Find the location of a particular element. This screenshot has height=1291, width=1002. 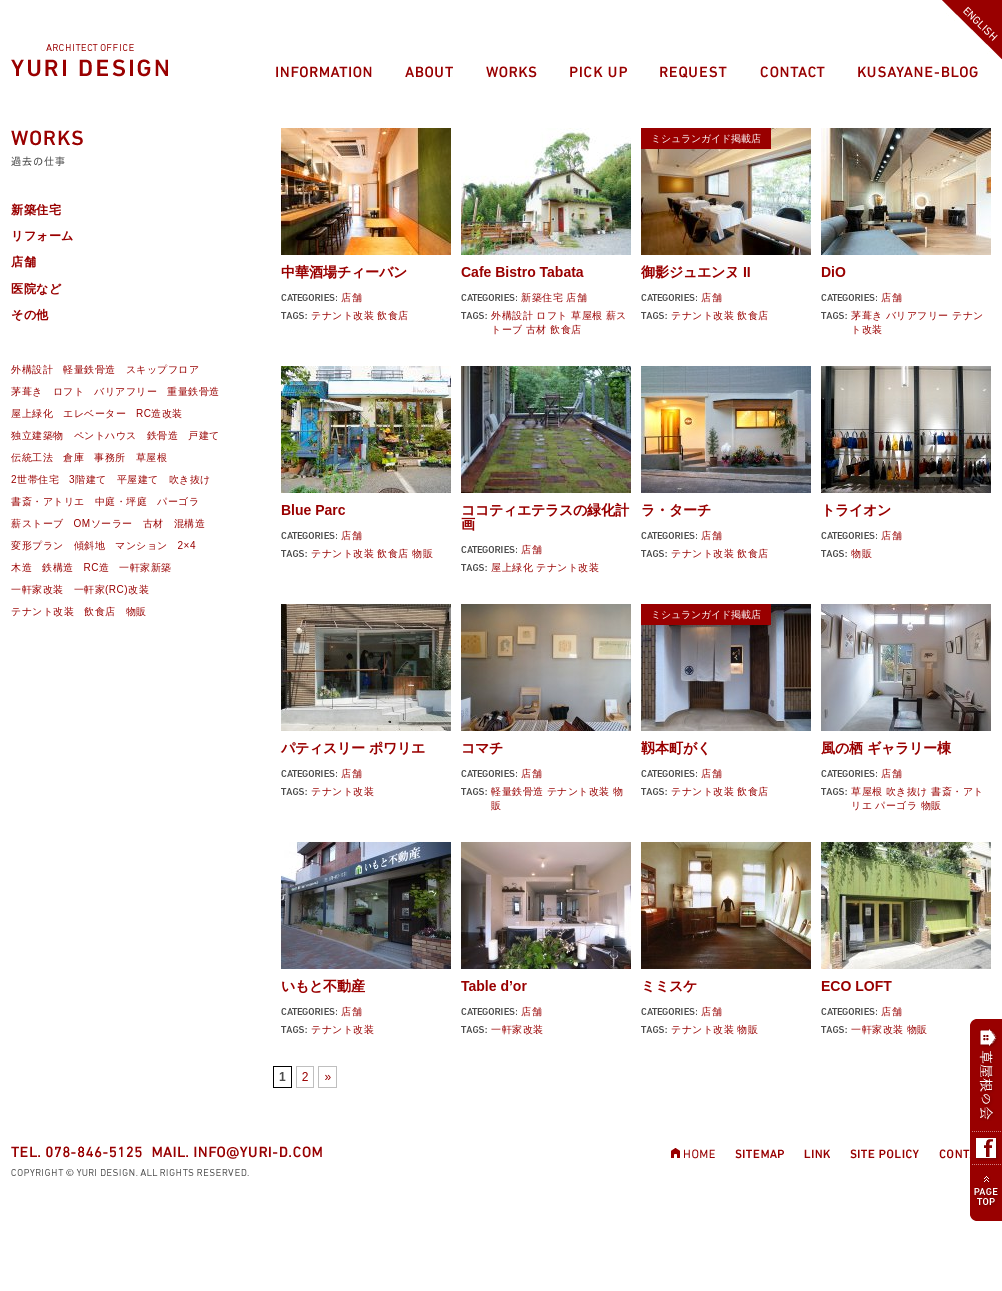

屋上緑化 is located at coordinates (512, 567).